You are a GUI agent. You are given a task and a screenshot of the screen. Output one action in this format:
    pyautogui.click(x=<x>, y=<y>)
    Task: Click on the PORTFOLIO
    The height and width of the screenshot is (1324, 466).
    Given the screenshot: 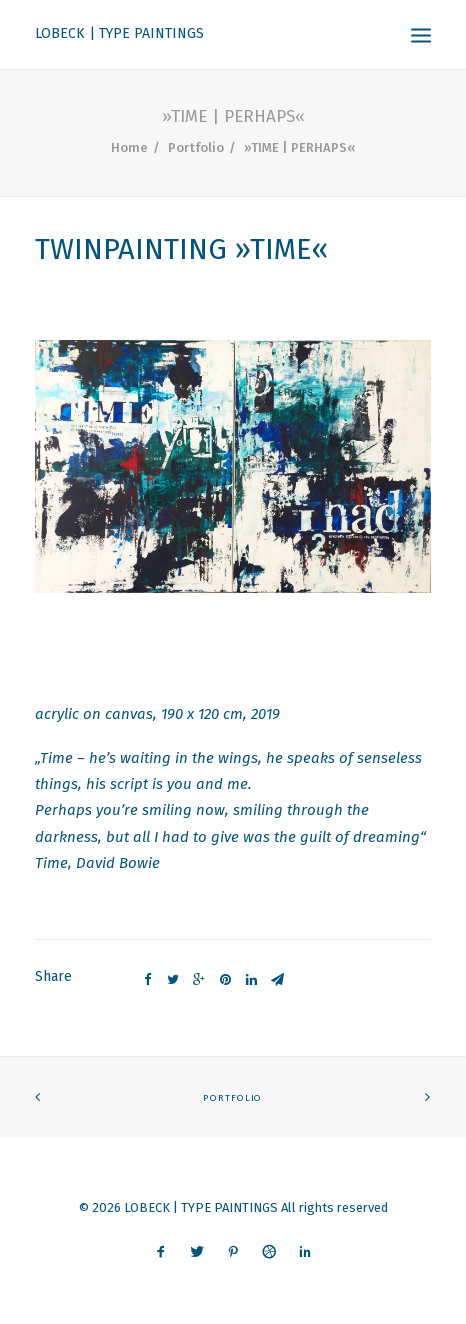 What is the action you would take?
    pyautogui.click(x=232, y=1097)
    